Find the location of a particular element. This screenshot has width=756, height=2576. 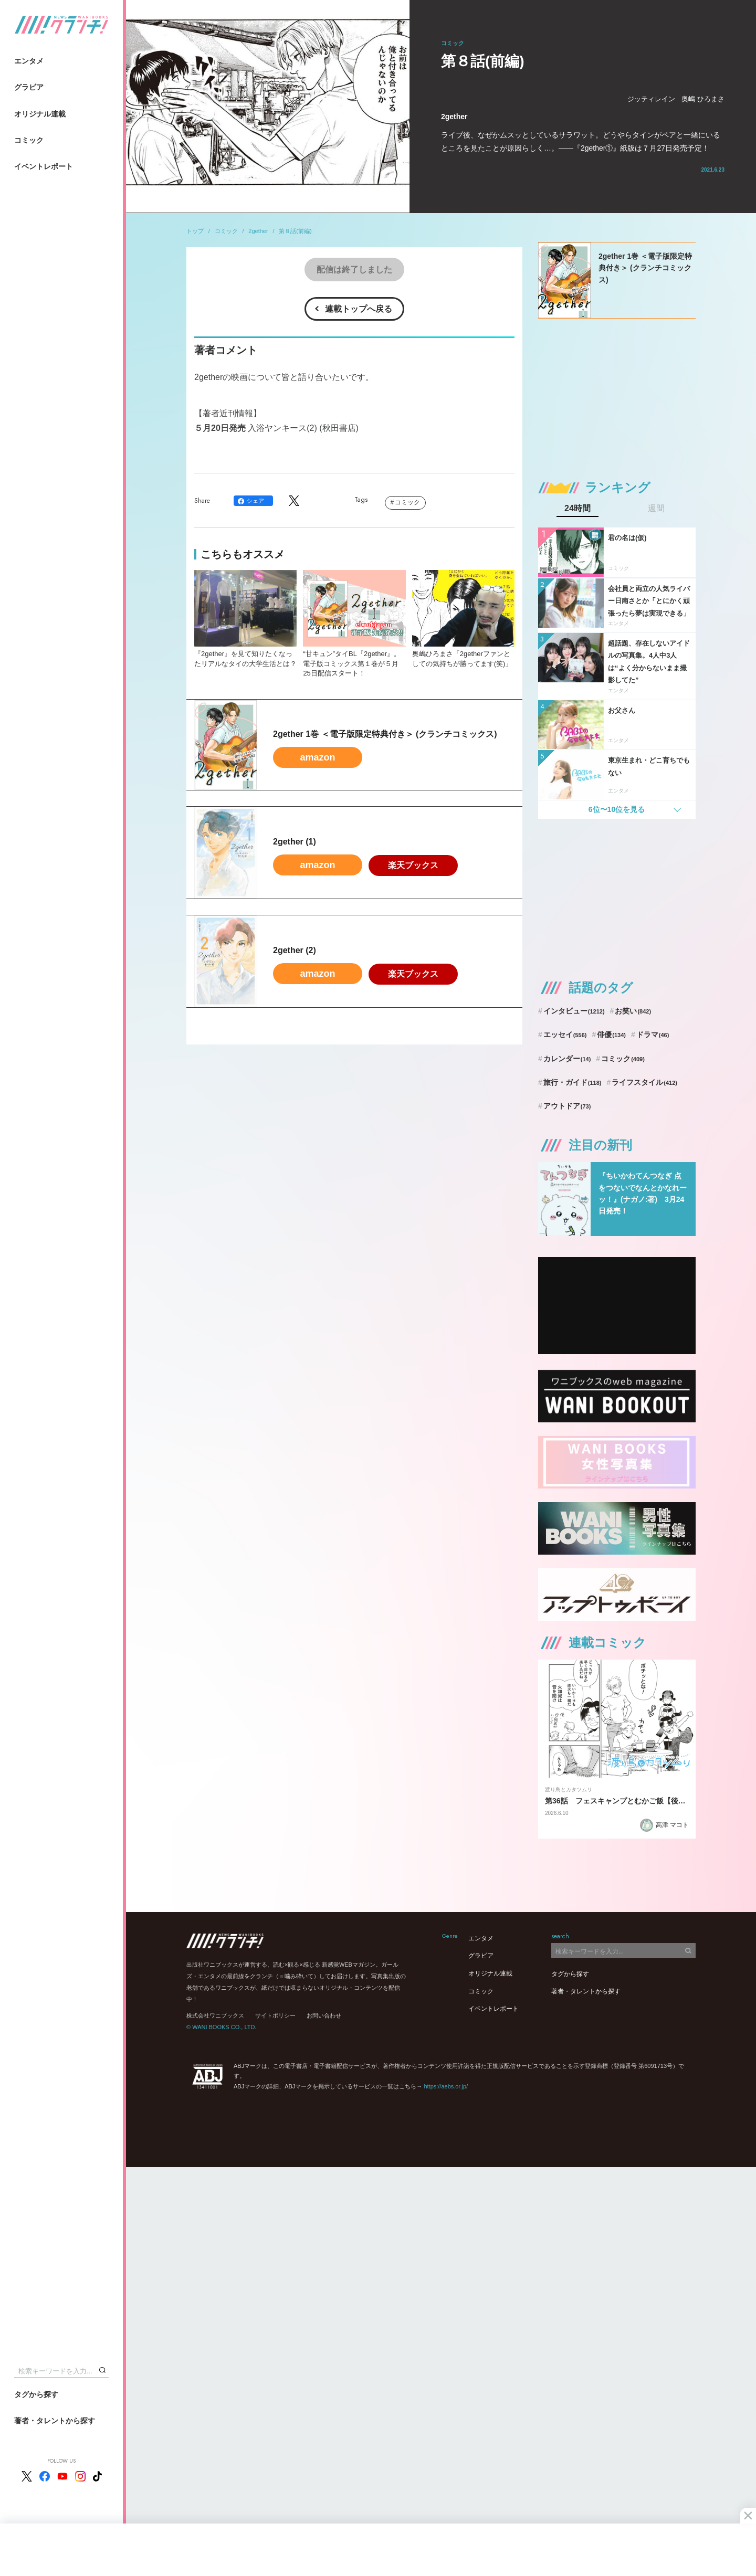

グラビア is located at coordinates (29, 87).